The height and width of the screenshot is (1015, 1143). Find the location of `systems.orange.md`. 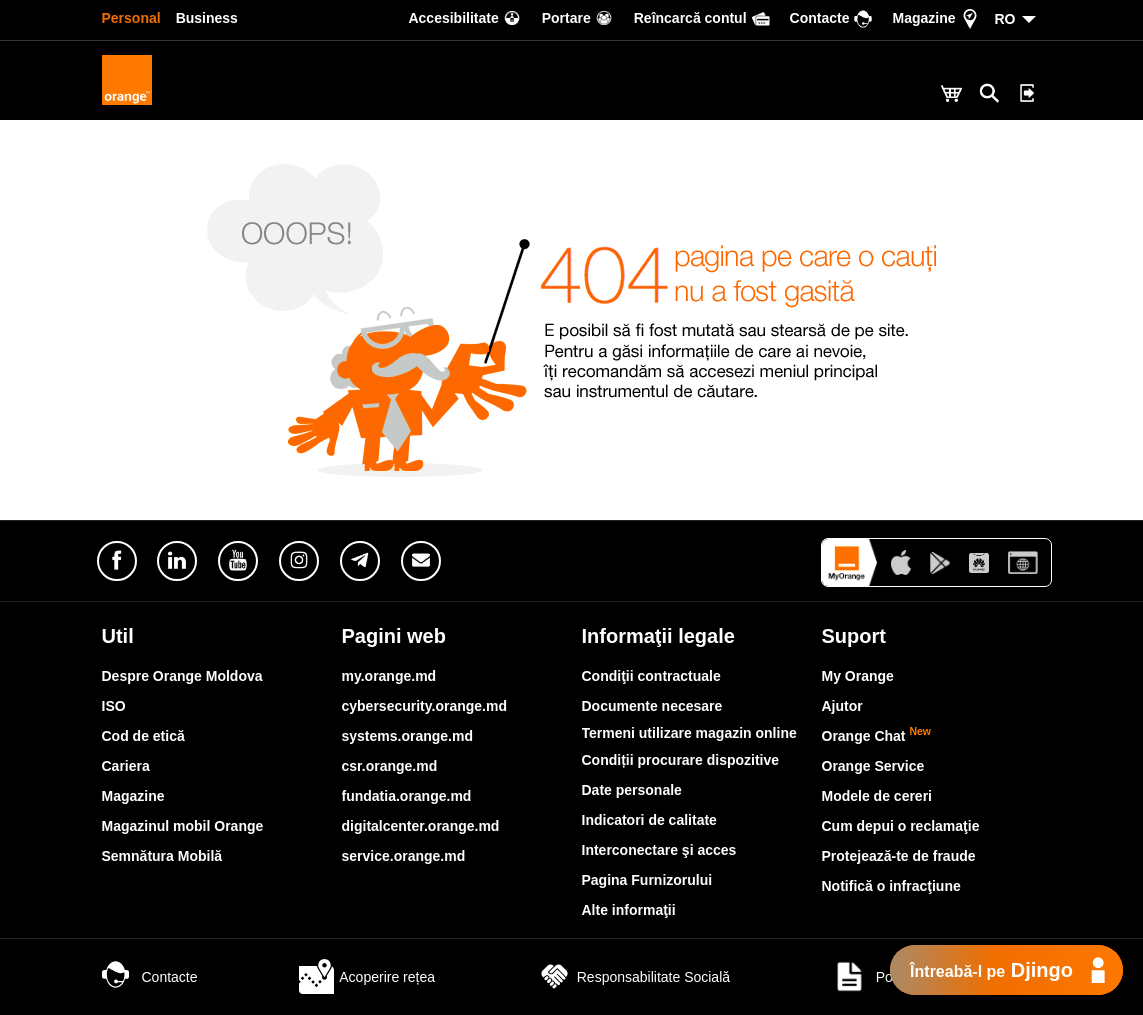

systems.orange.md is located at coordinates (408, 736).